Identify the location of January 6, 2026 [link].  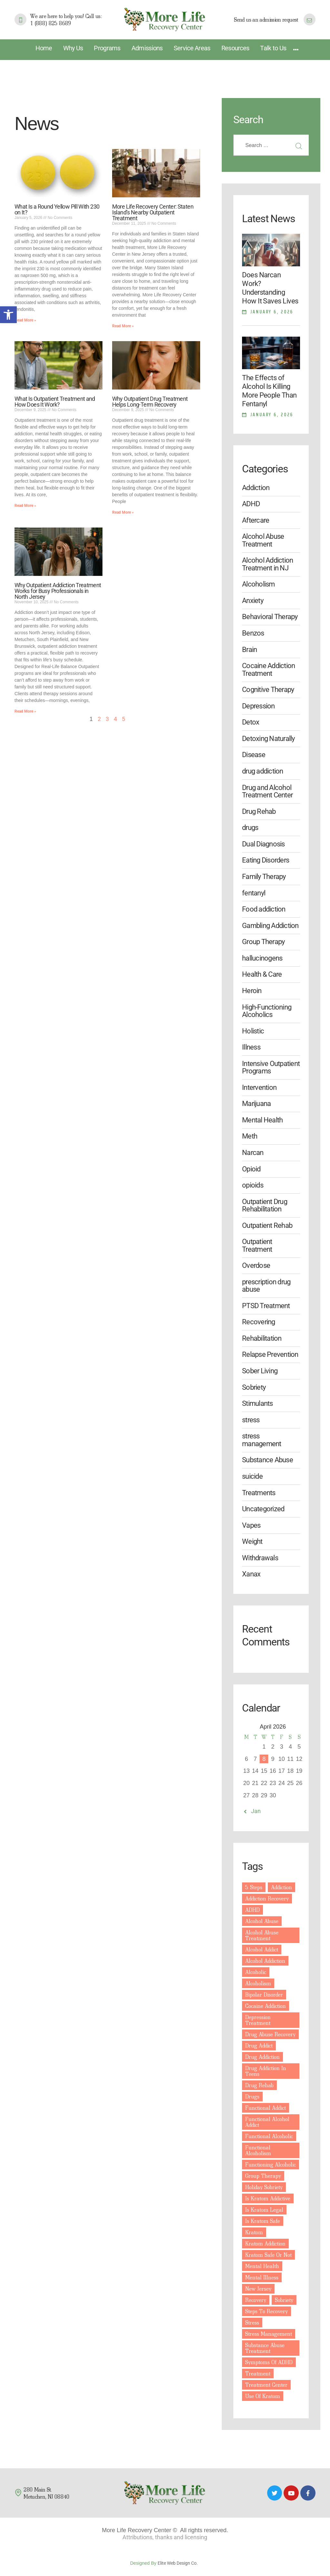
(271, 311).